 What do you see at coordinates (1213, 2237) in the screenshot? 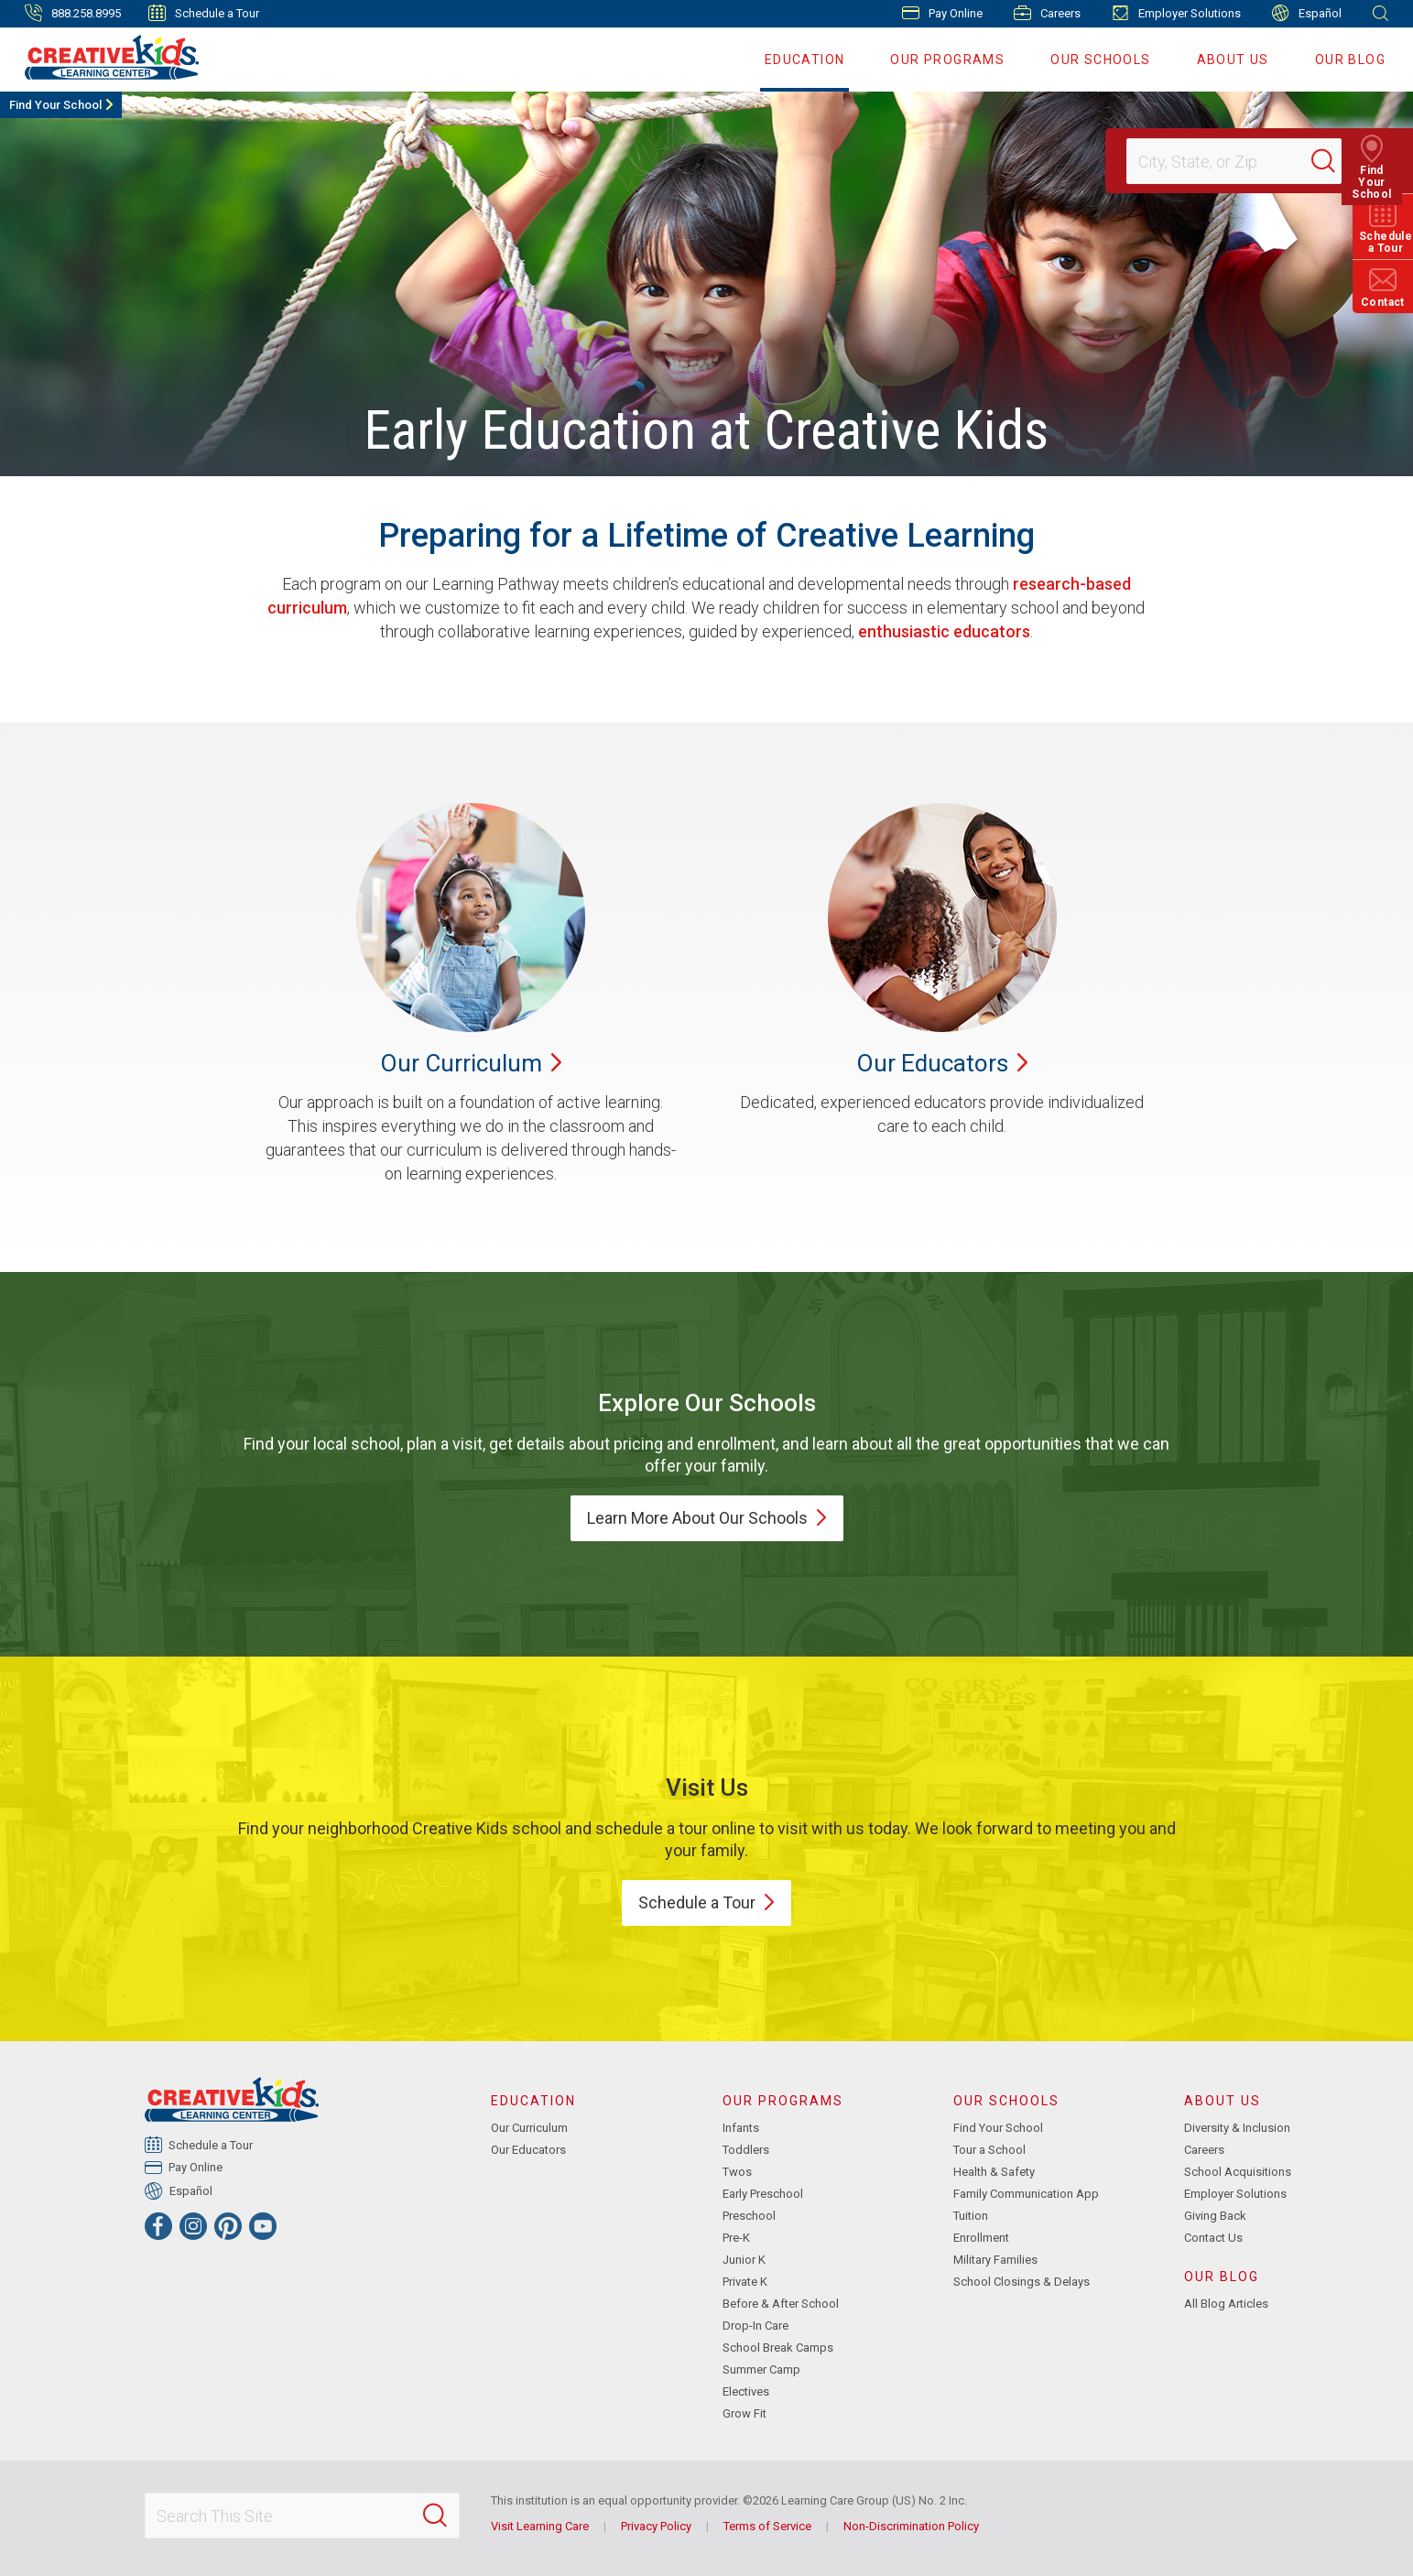
I see `Contact Us` at bounding box center [1213, 2237].